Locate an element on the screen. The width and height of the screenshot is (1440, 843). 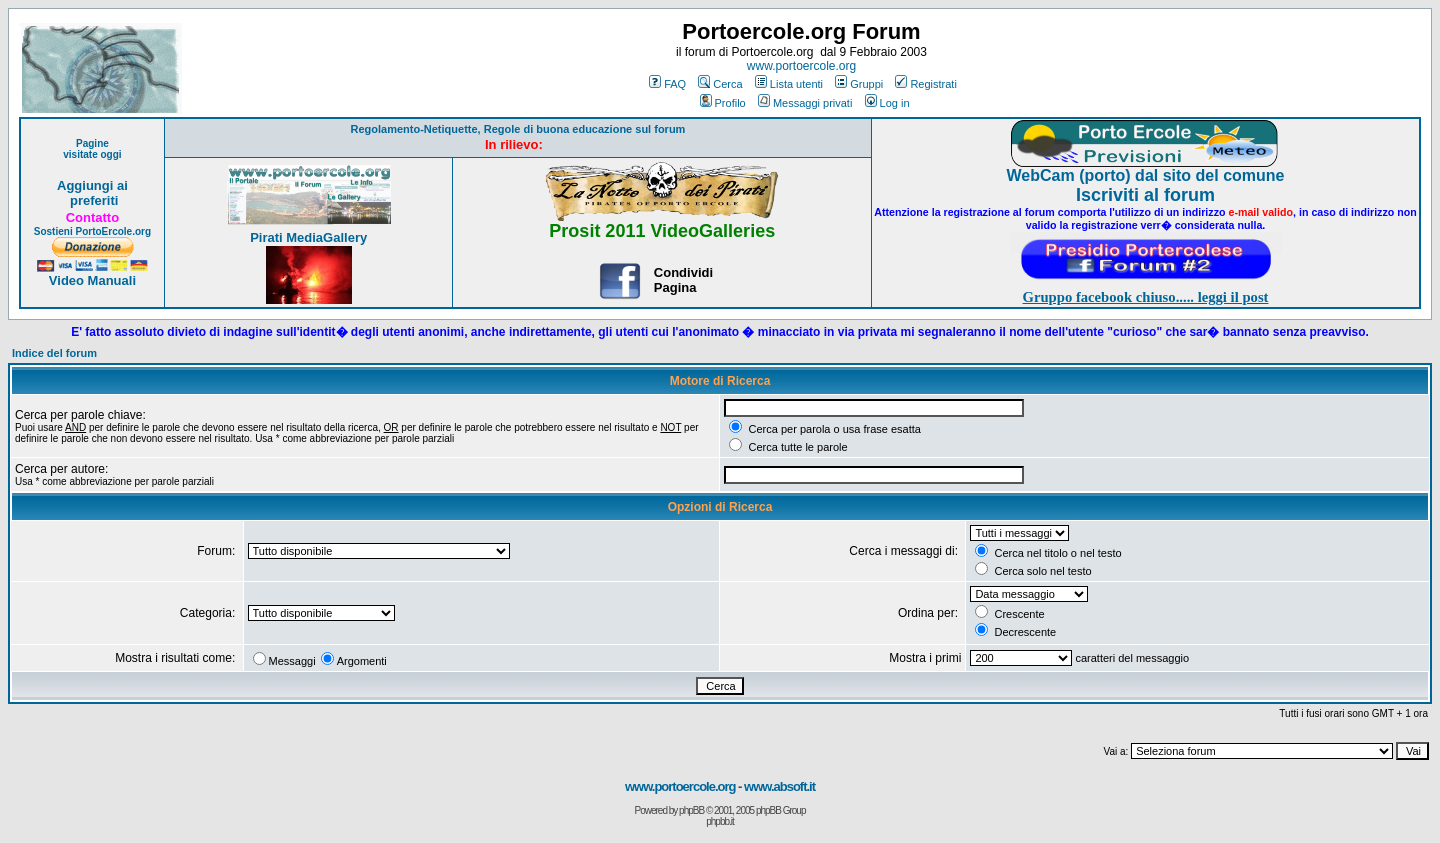
Pirati MediaGallery is located at coordinates (308, 237).